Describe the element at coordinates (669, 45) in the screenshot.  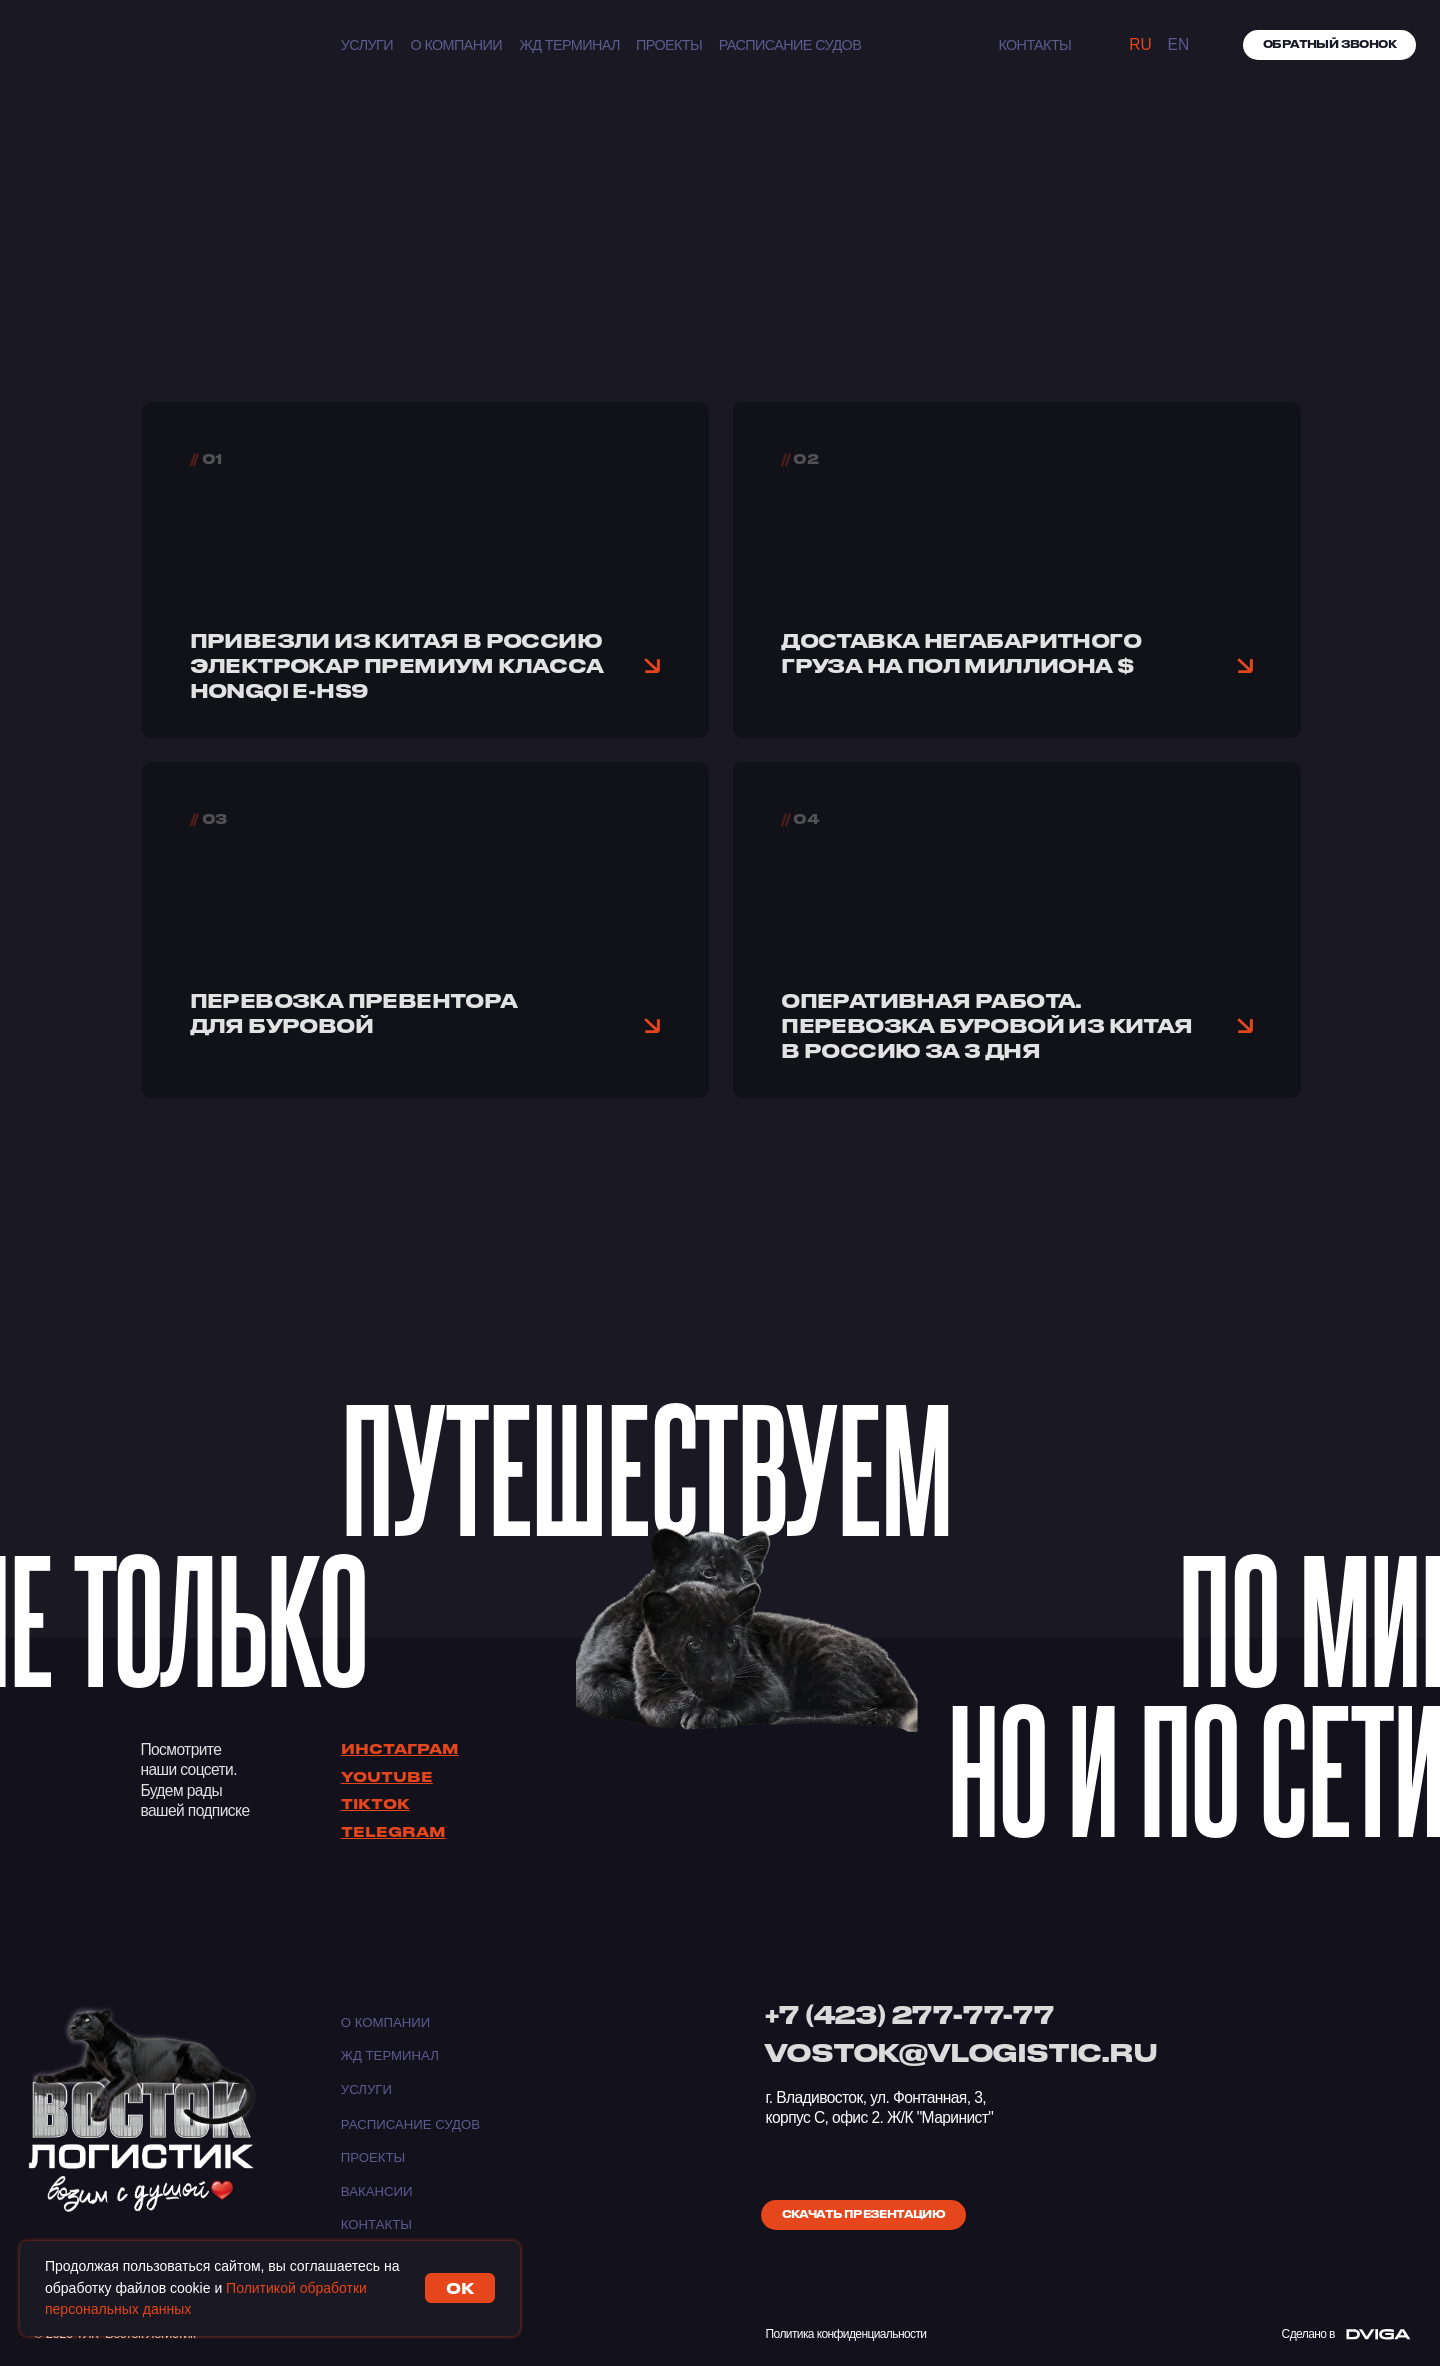
I see `Проекты` at that location.